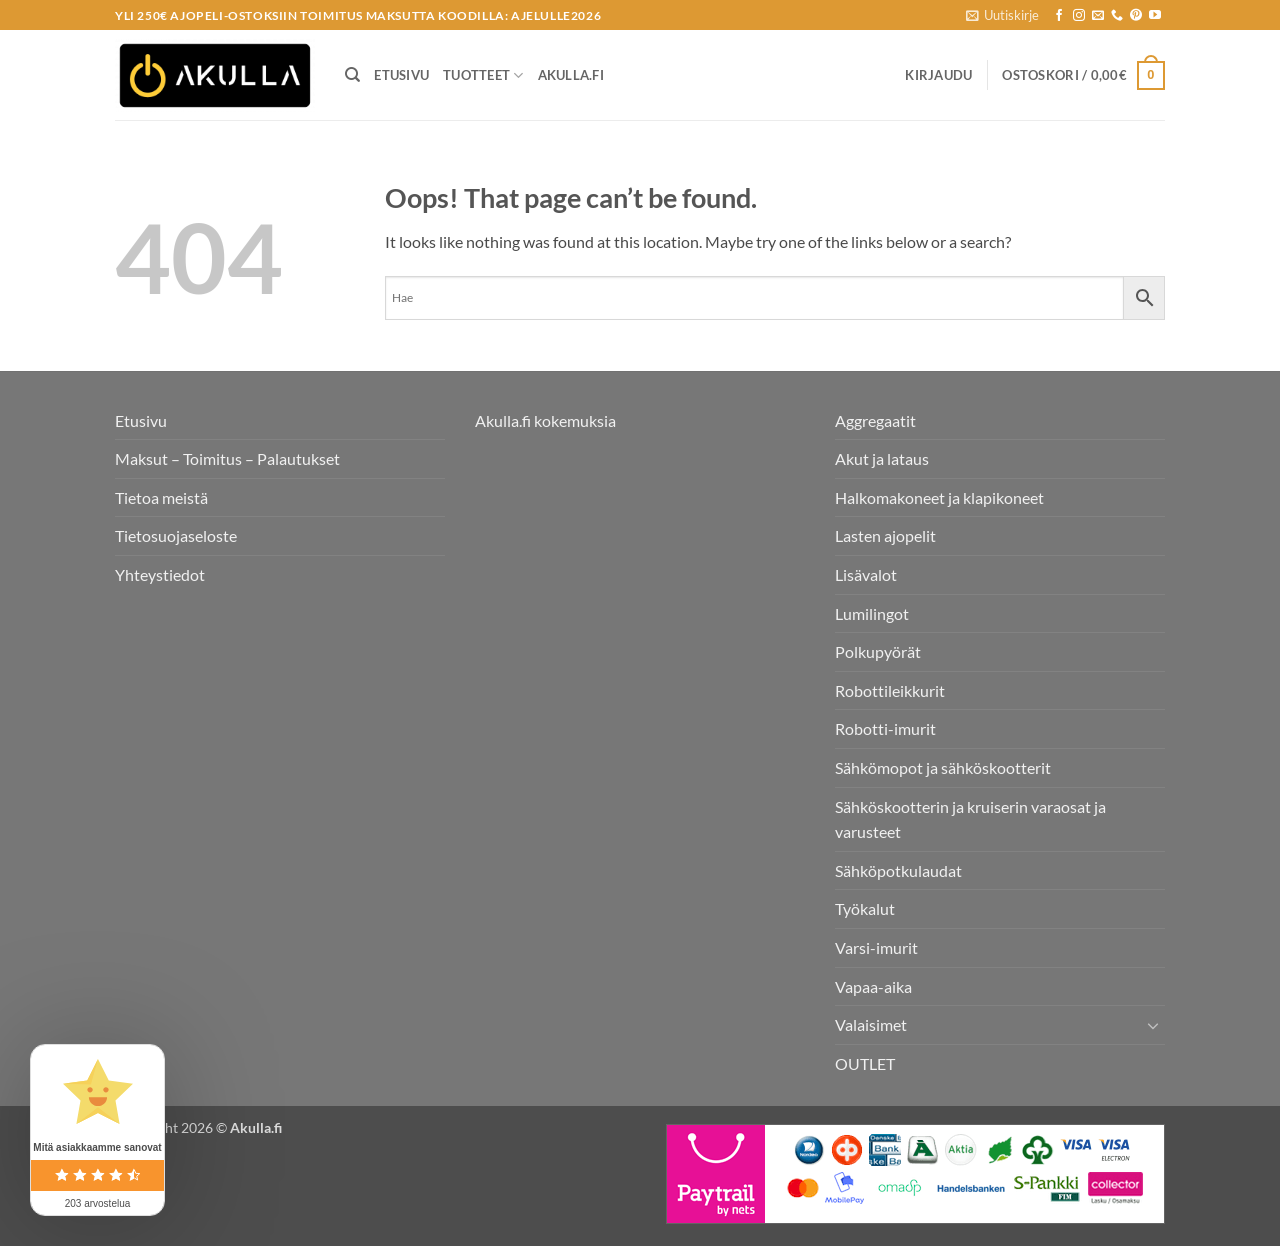 This screenshot has height=1246, width=1280. What do you see at coordinates (1153, 1025) in the screenshot?
I see `[Toggle]` at bounding box center [1153, 1025].